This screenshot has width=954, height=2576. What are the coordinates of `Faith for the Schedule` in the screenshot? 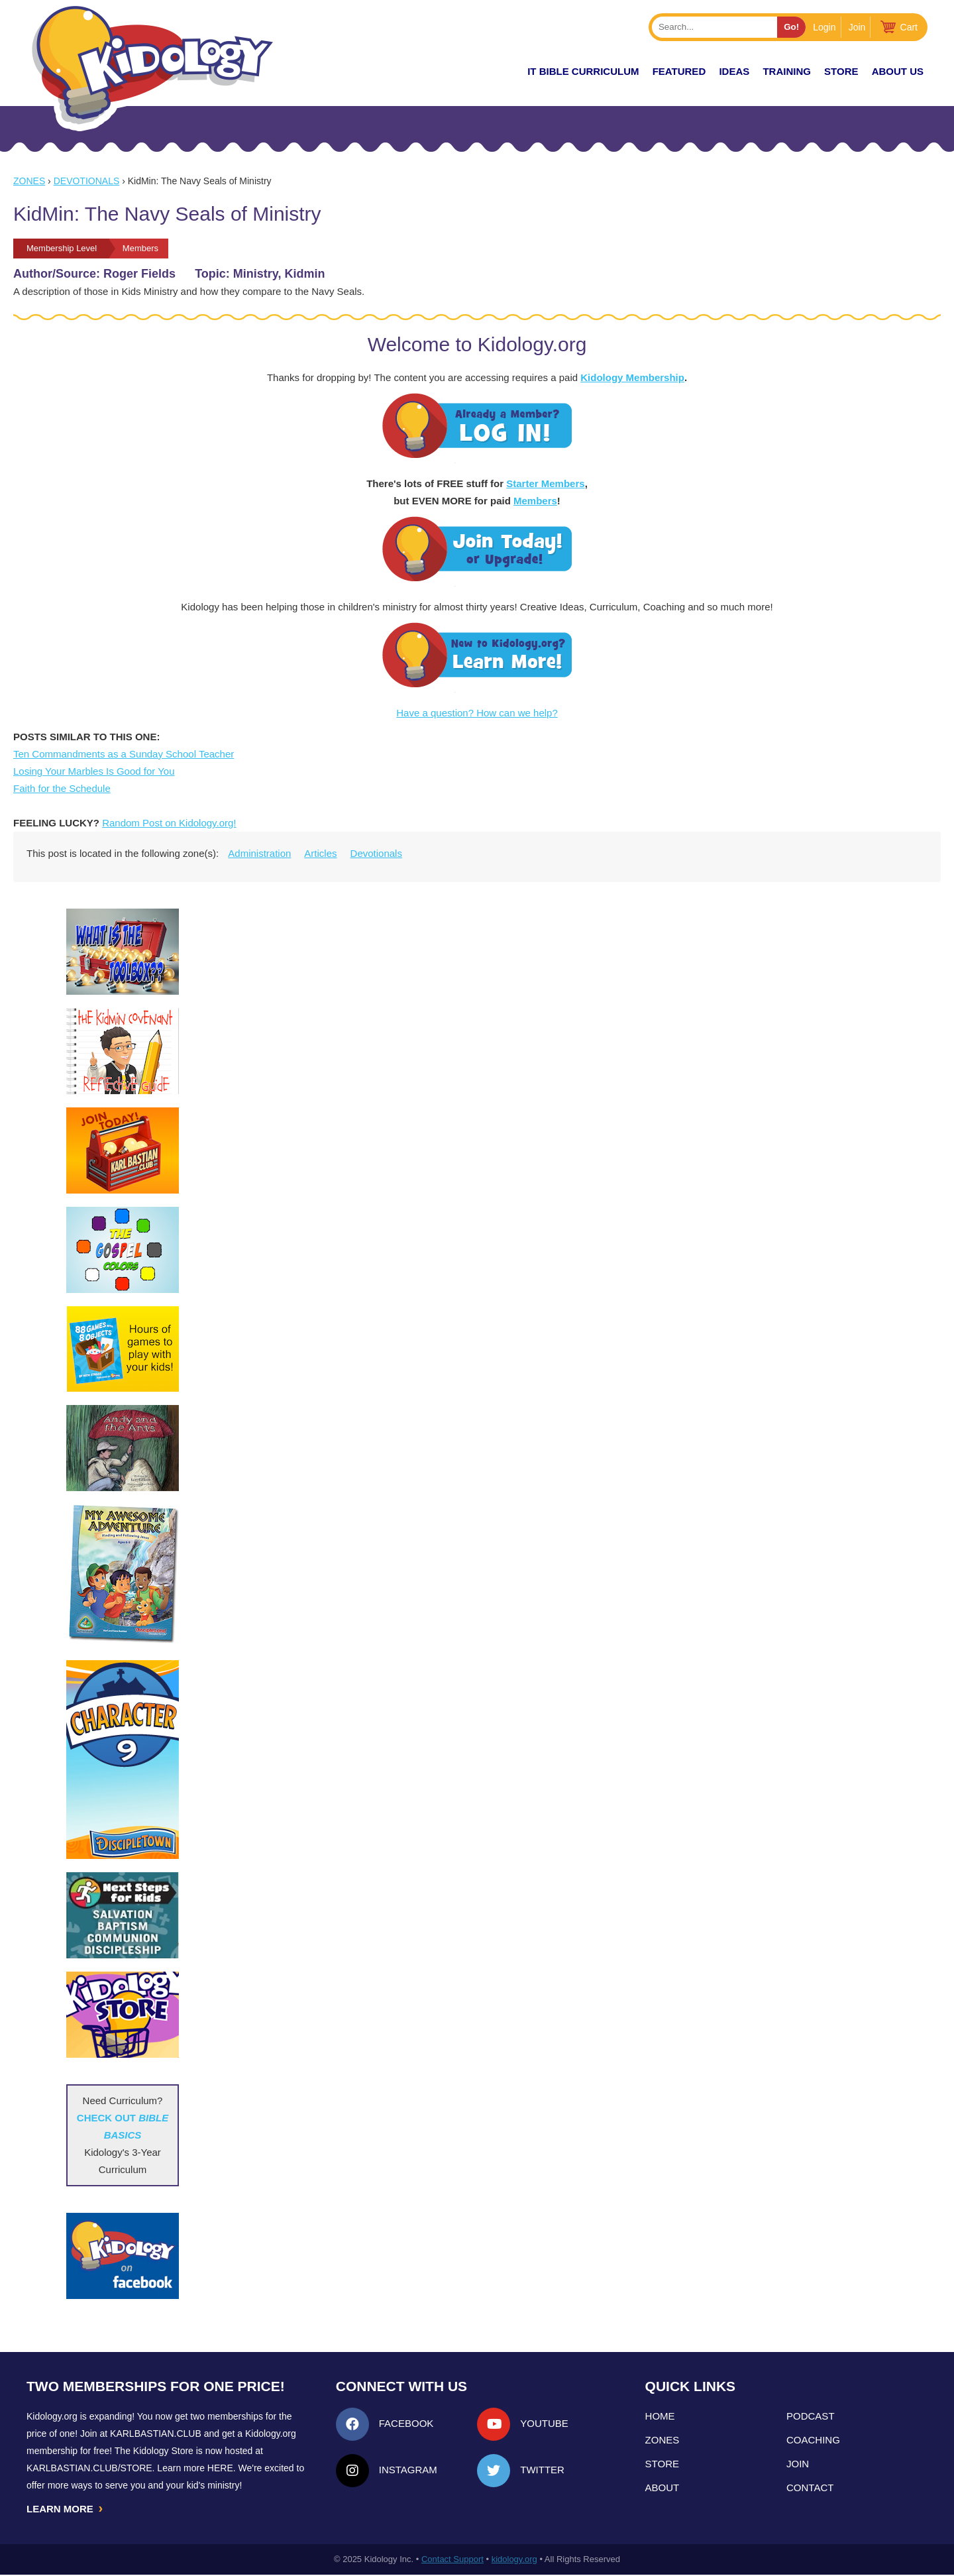 It's located at (62, 788).